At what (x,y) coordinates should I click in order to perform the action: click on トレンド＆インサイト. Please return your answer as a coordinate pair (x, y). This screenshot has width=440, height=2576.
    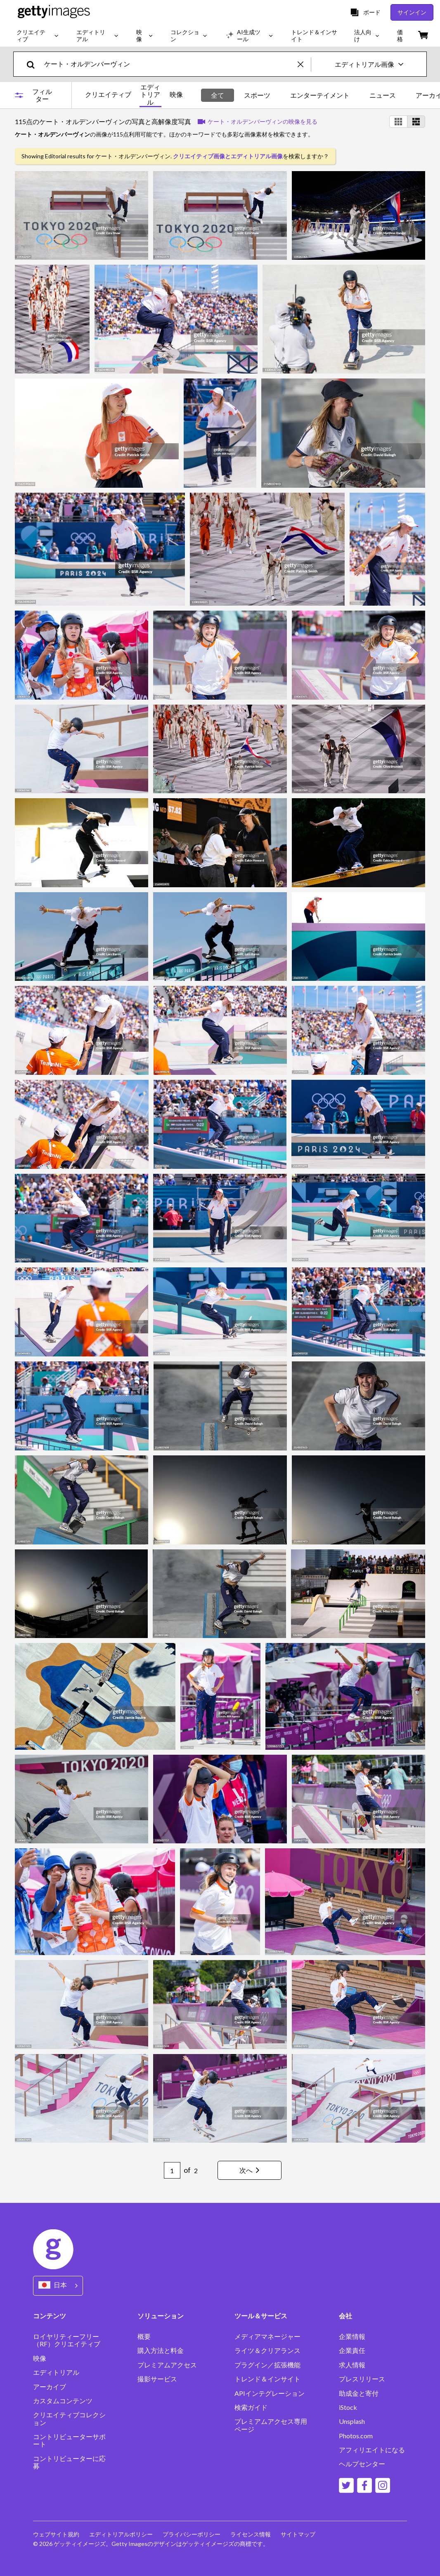
    Looking at the image, I should click on (267, 2379).